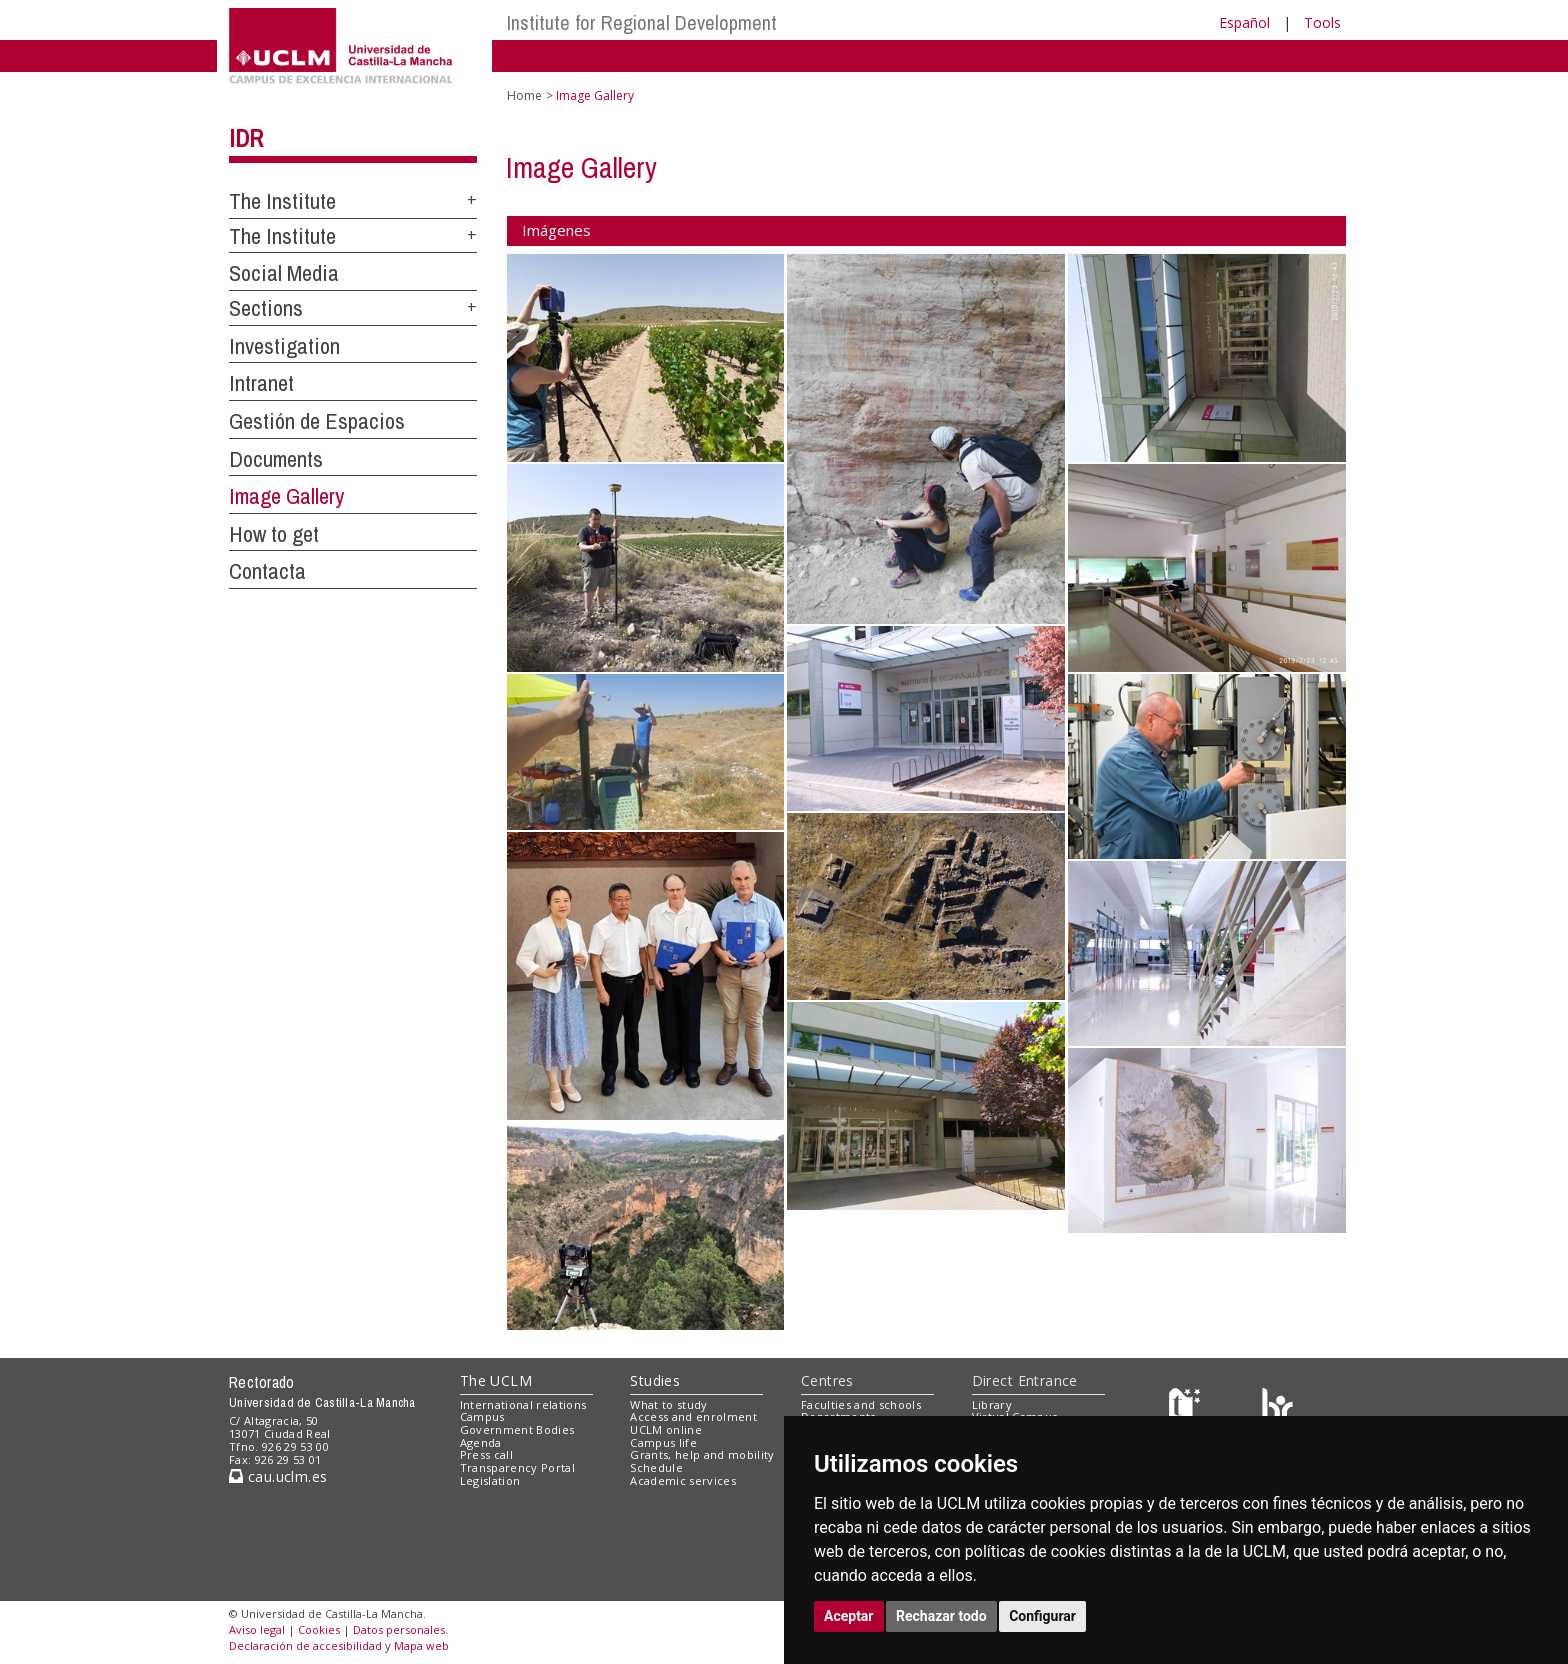  I want to click on Image Gallery, so click(286, 496).